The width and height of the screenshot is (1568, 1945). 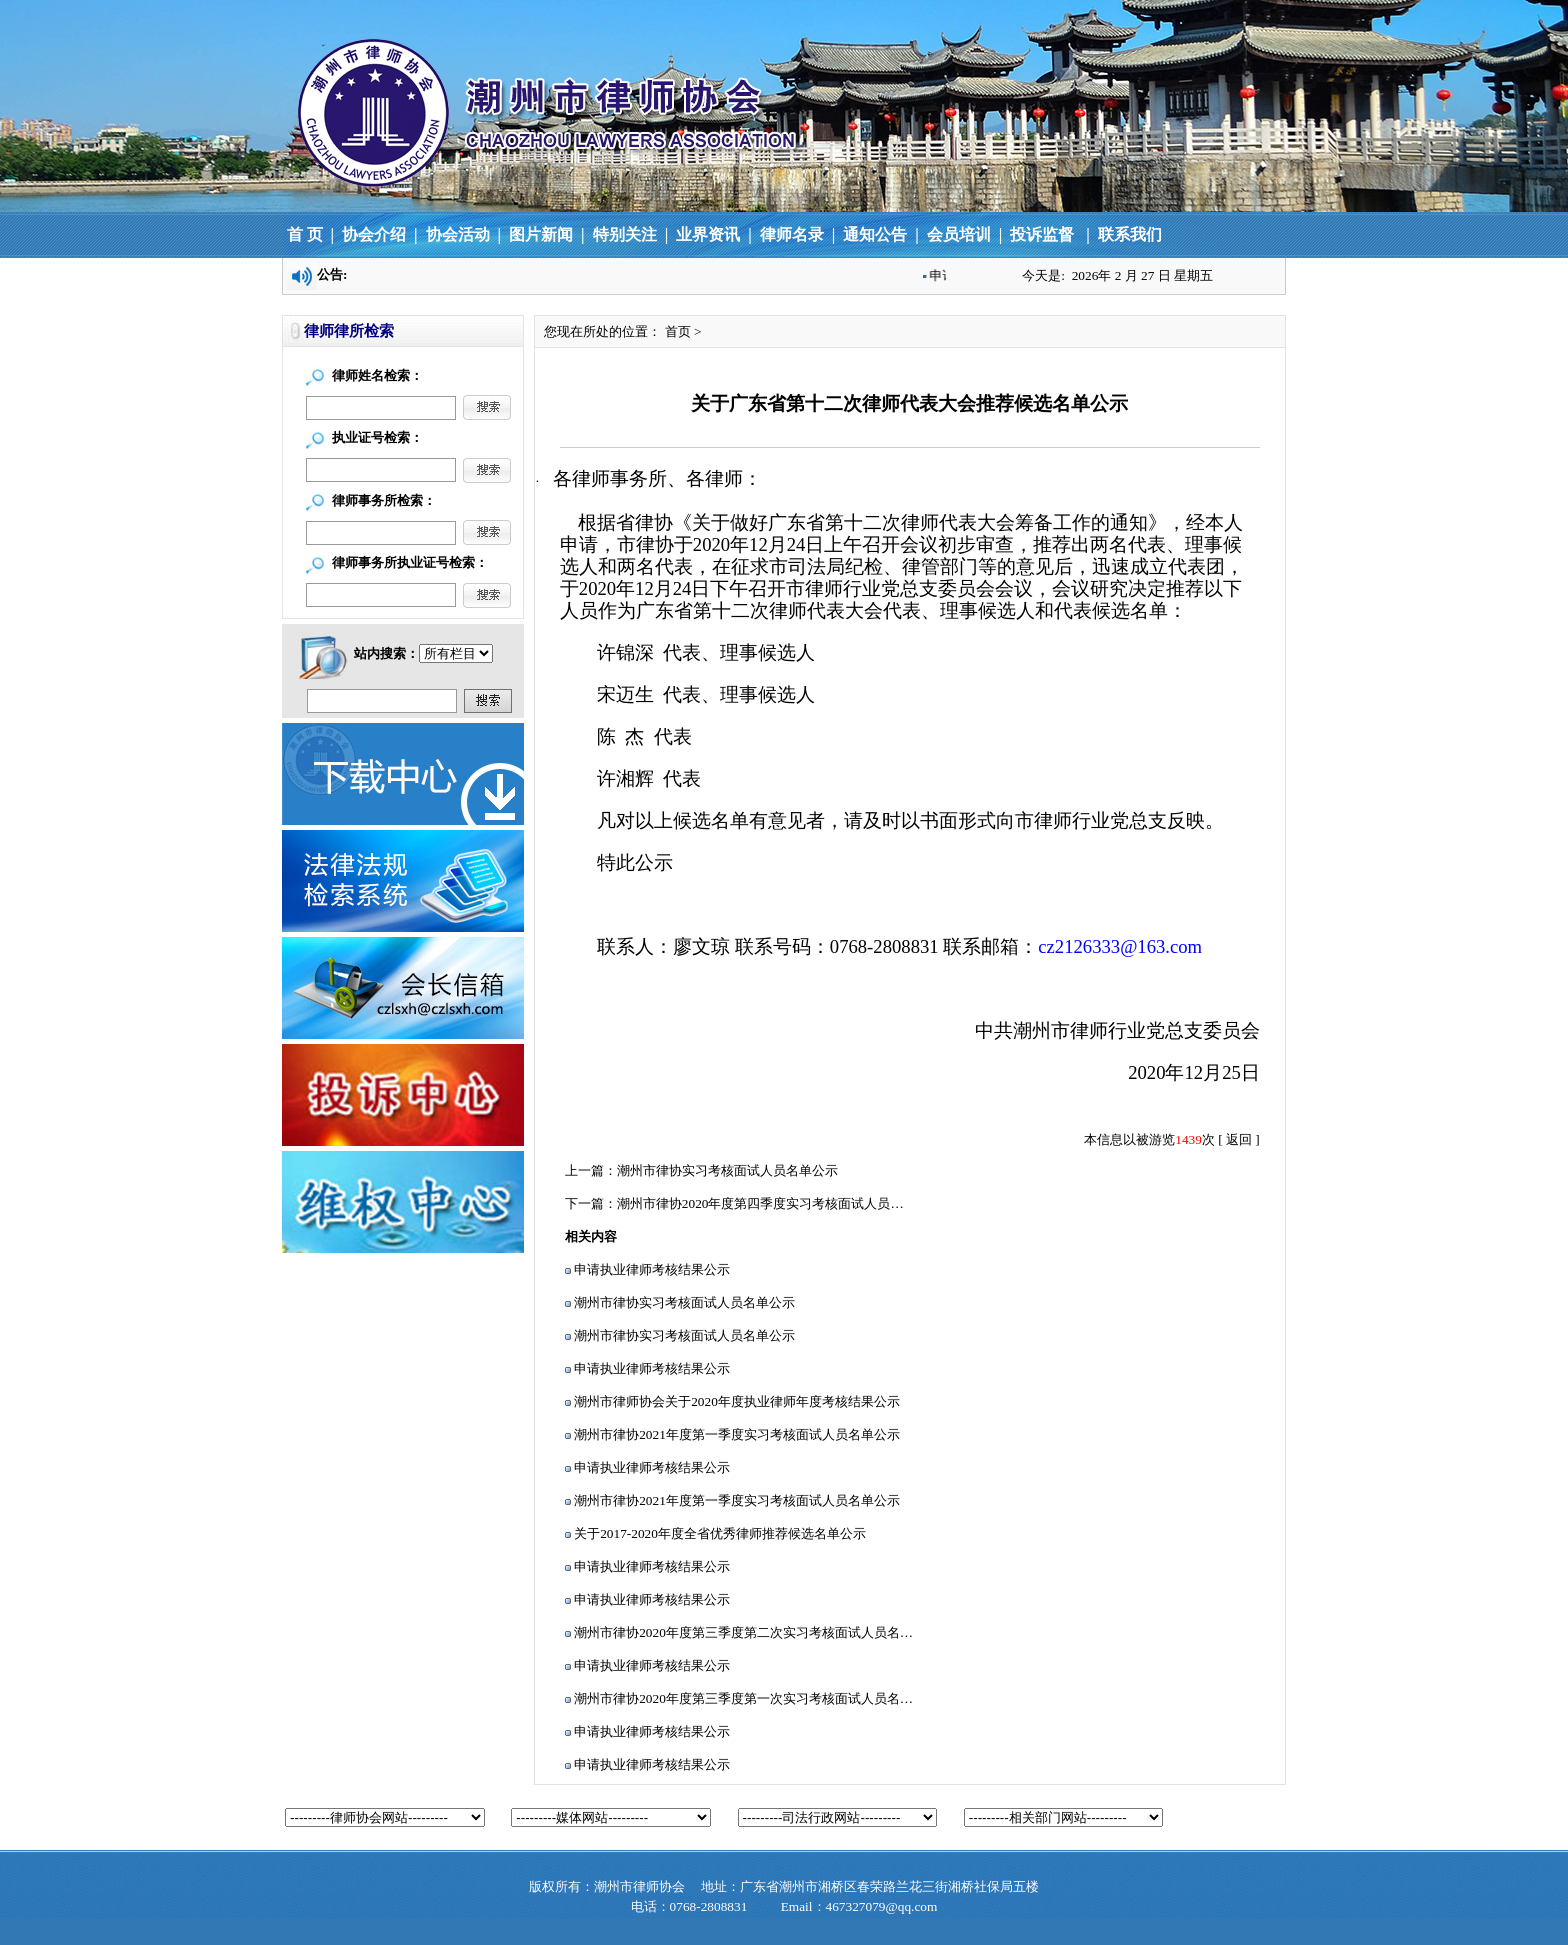 I want to click on 潮州市律师协会关于2020年度执业律师年度考核结果公示, so click(x=737, y=1401).